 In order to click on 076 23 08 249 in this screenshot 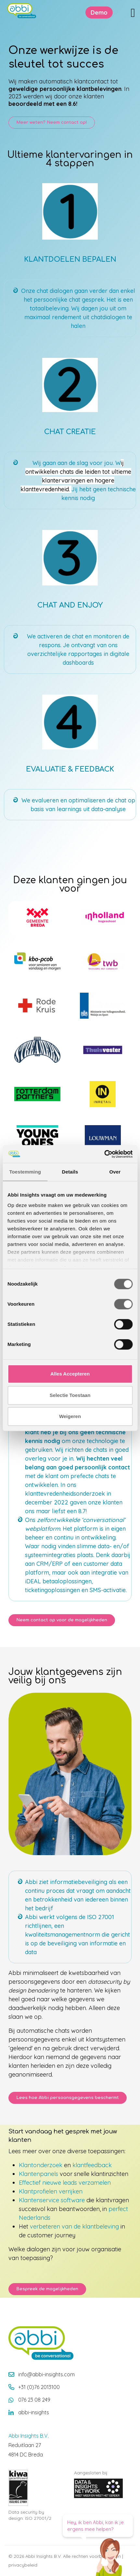, I will do `click(34, 2399)`.